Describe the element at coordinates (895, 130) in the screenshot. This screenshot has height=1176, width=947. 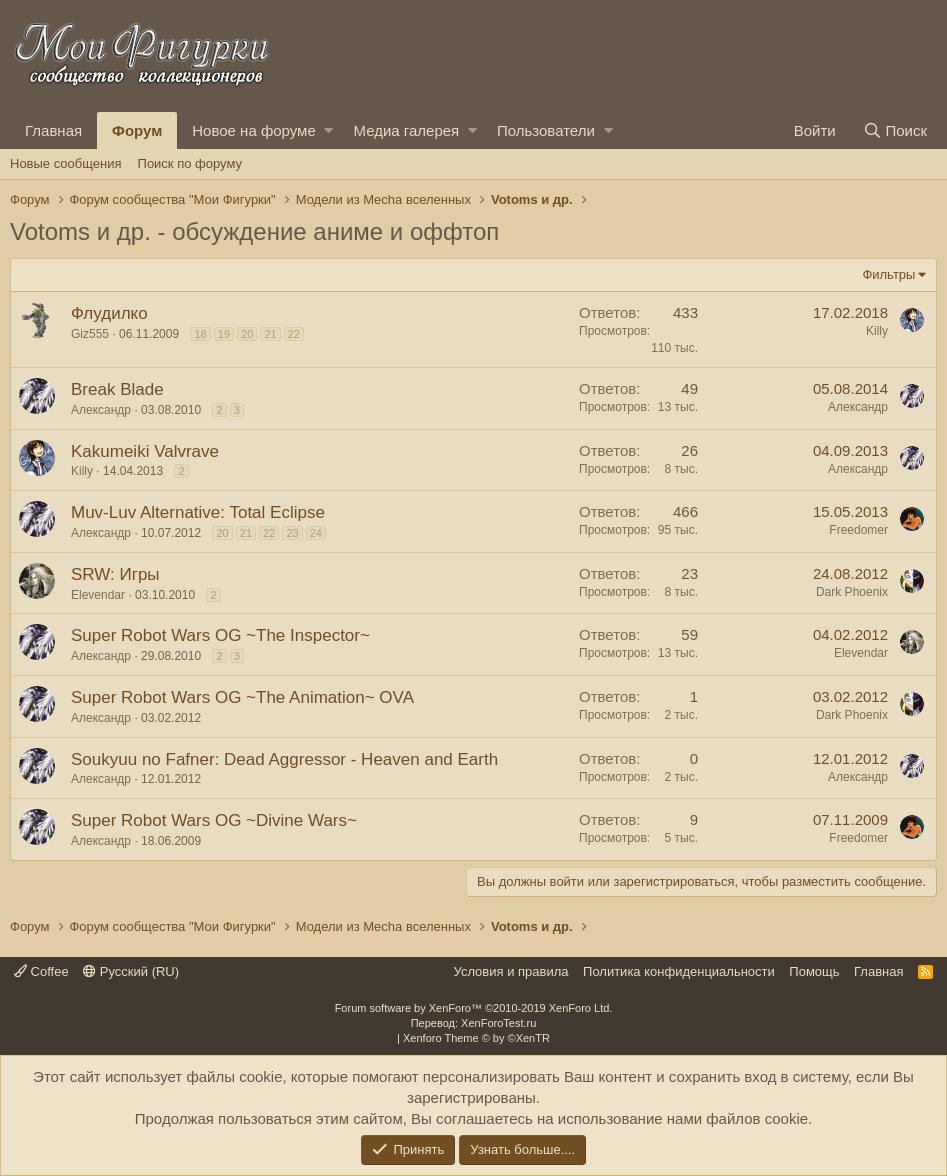
I see `[Поиск]` at that location.